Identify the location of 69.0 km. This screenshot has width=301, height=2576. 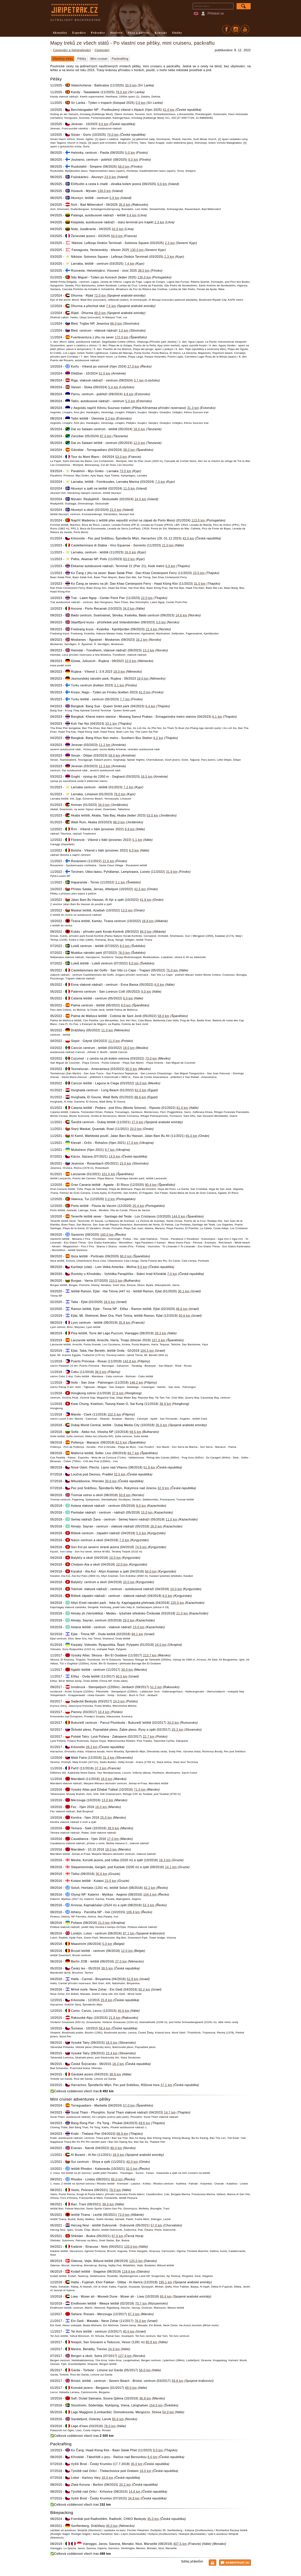
(131, 2387).